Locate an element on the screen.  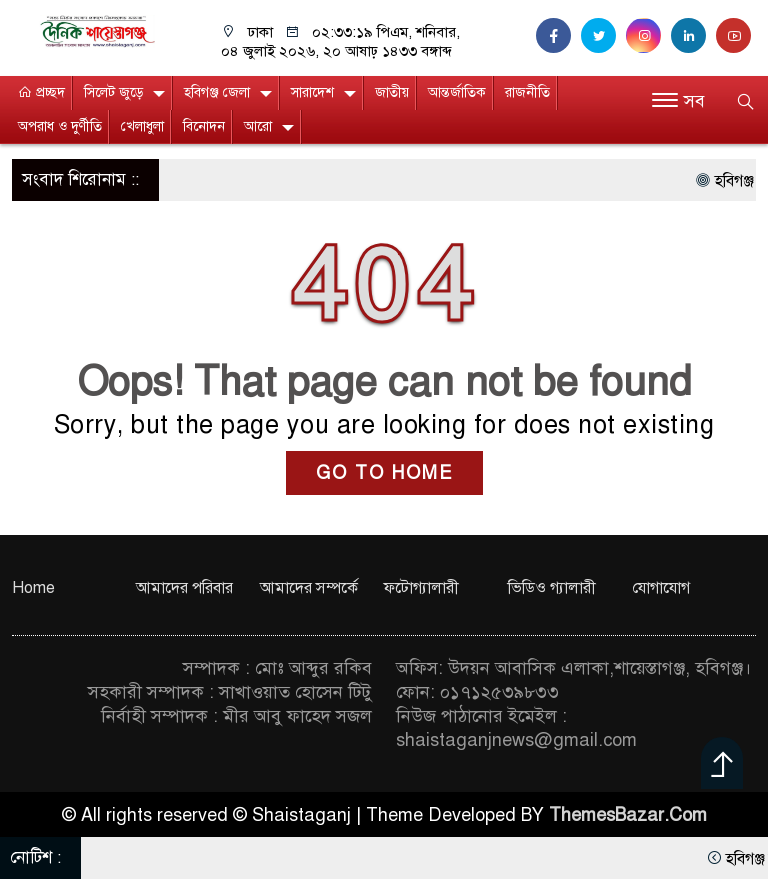
ThemesBazar.Com is located at coordinates (628, 815).